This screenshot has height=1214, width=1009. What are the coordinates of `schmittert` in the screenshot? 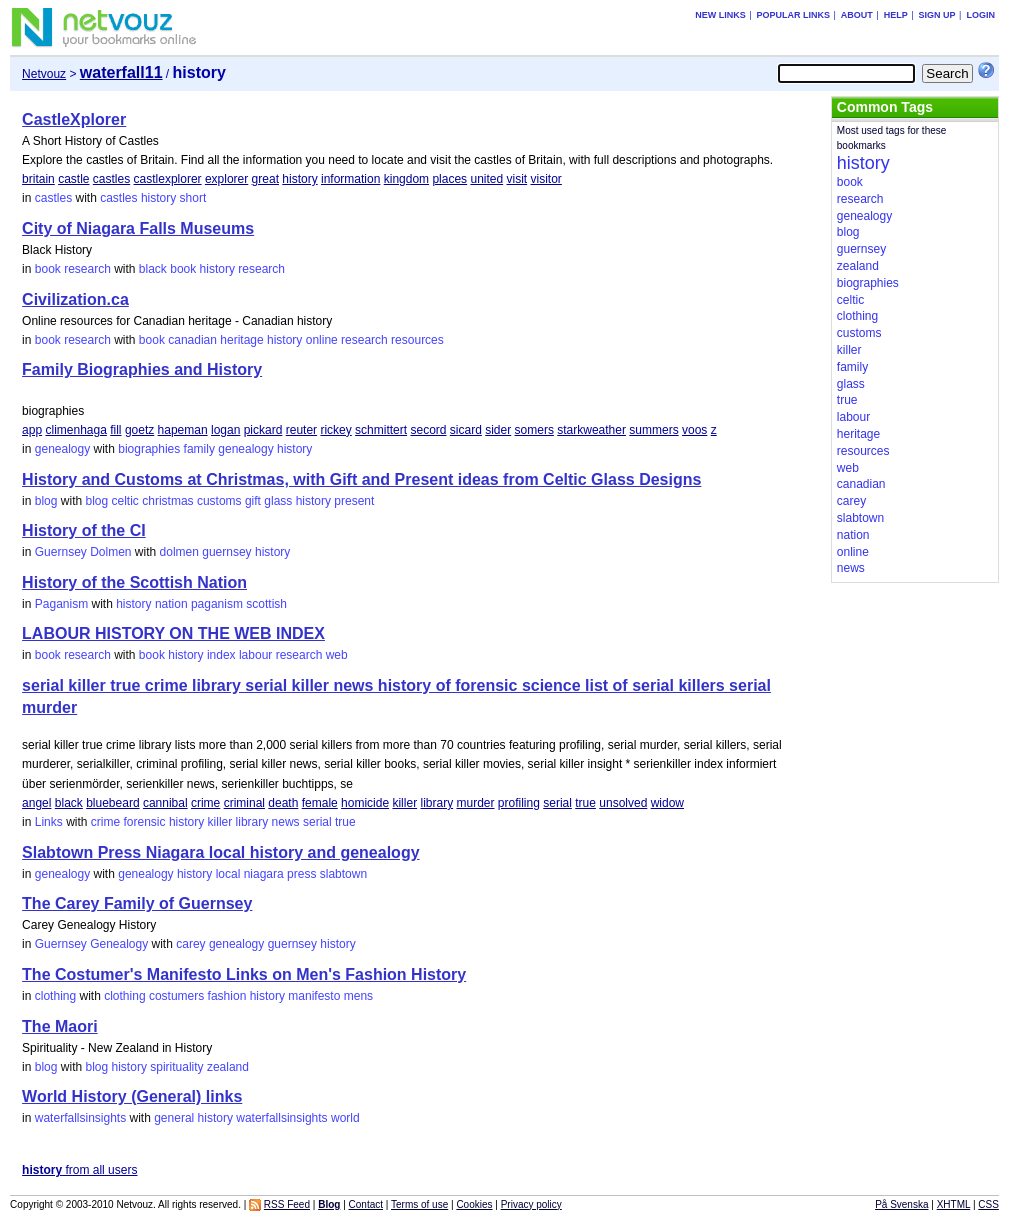 It's located at (381, 430).